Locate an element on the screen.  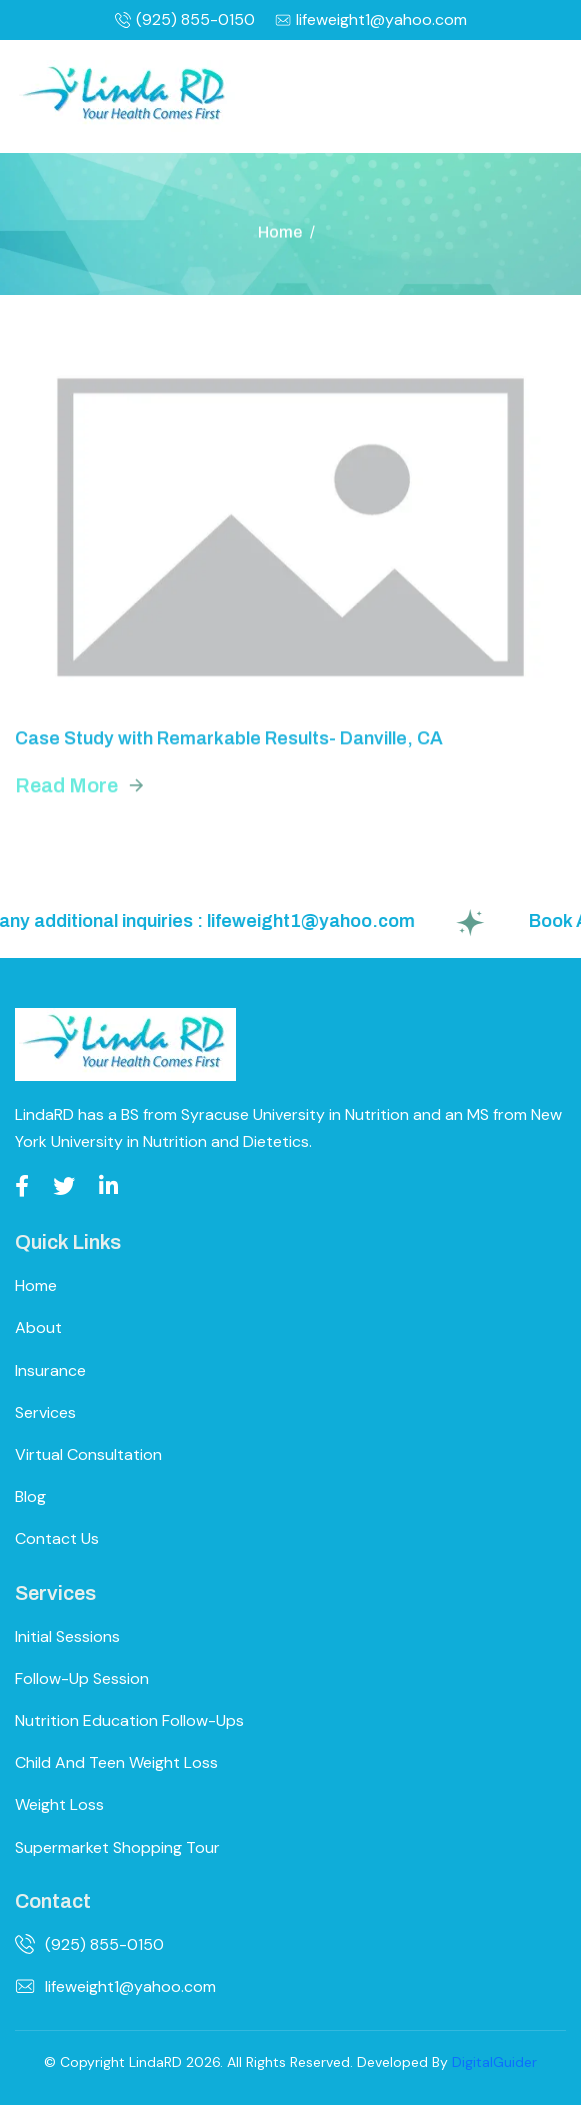
Child and Teen Weight Loss is located at coordinates (116, 1762).